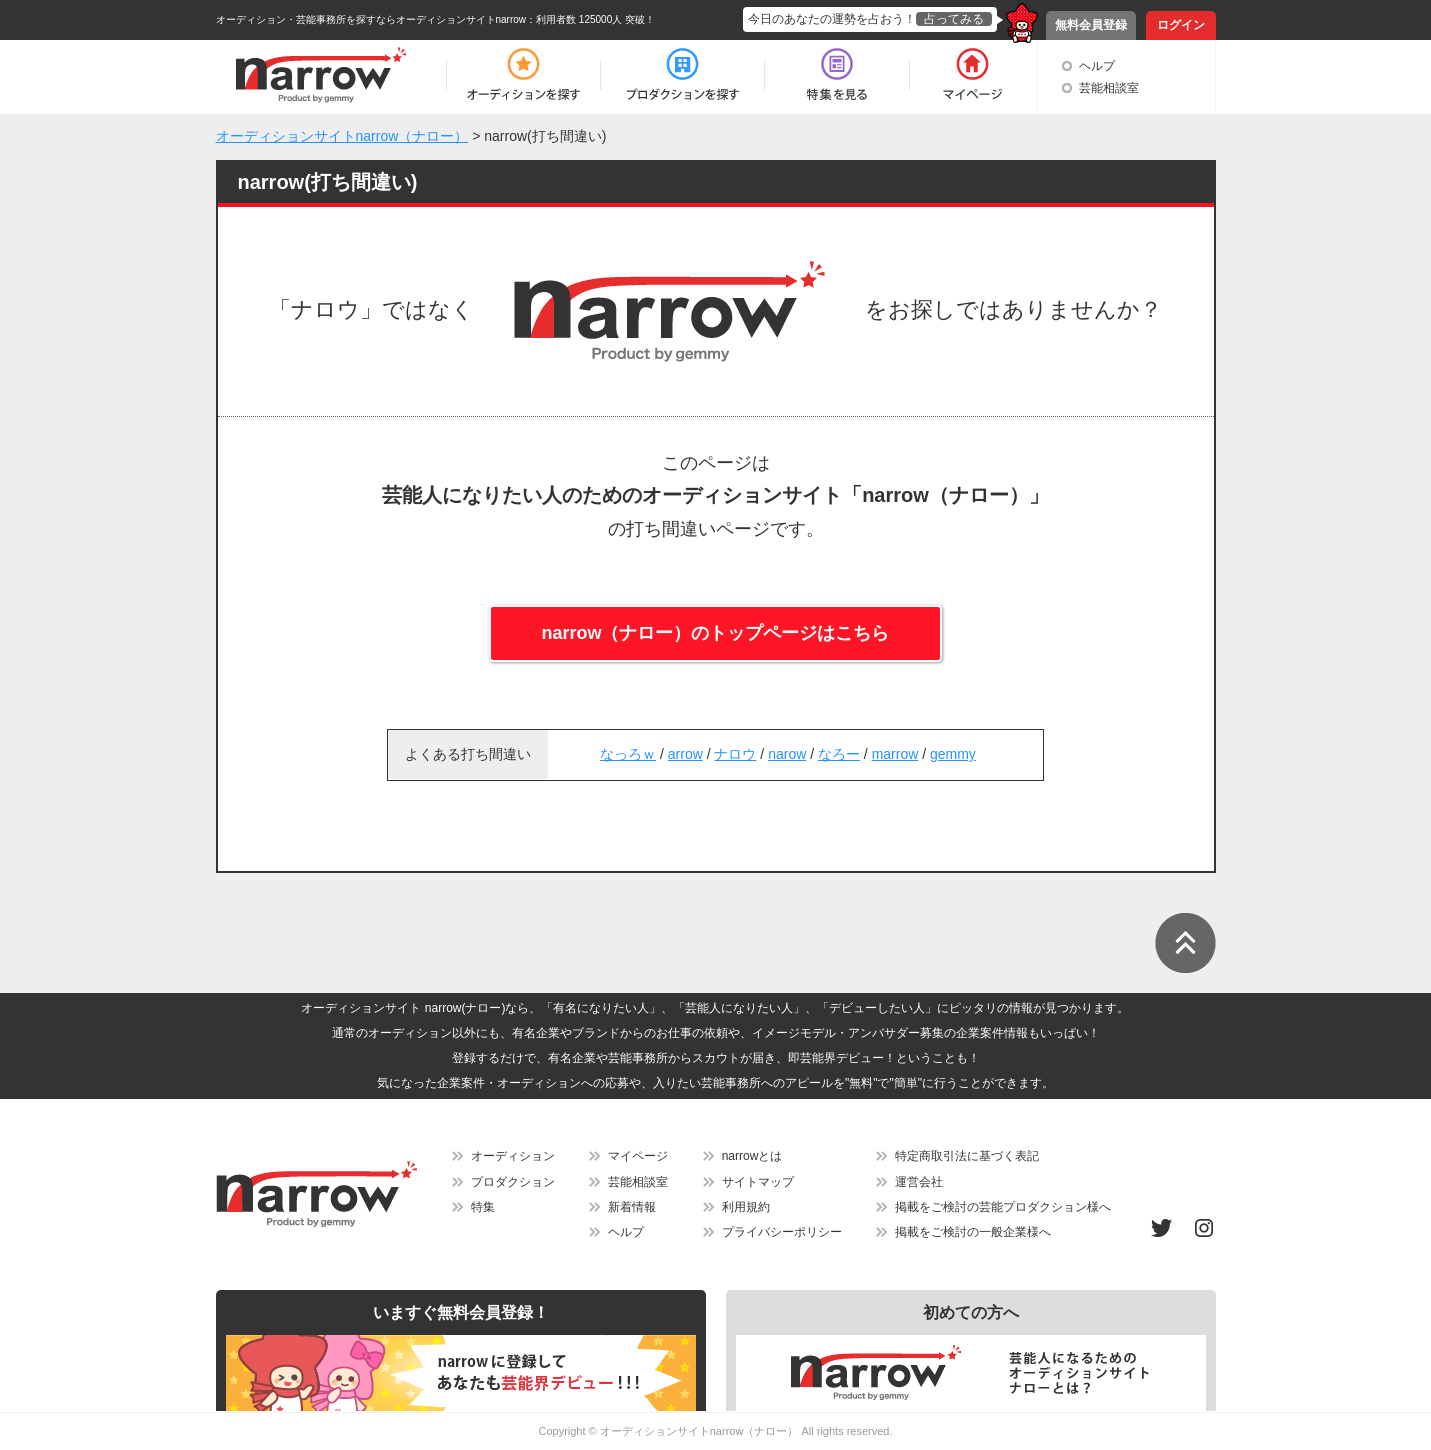 This screenshot has width=1431, height=1450. I want to click on 掲載をご検討の一般企業様へ, so click(973, 1232).